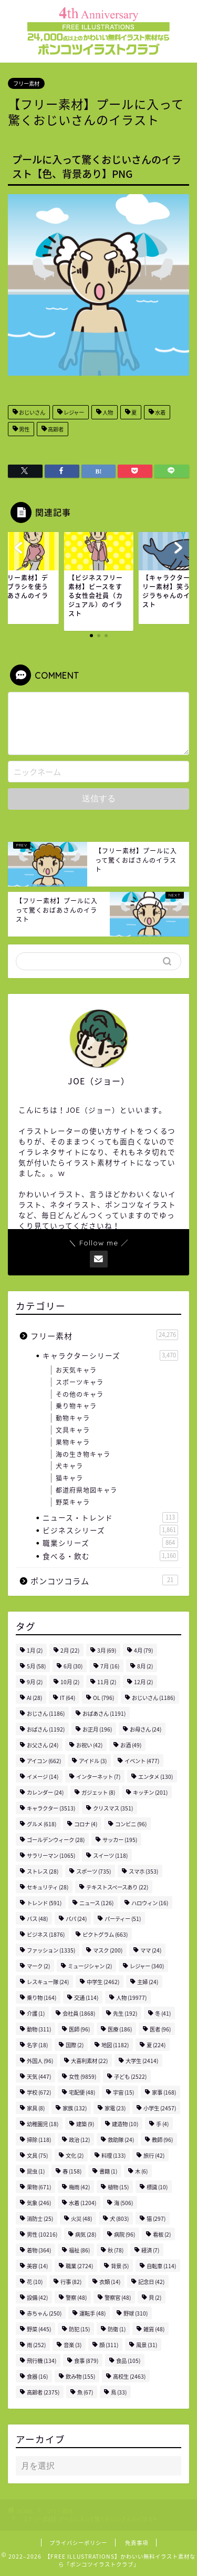 The height and width of the screenshot is (2576, 197). What do you see at coordinates (41, 1824) in the screenshot?
I see `グルメ [グルメ (618個の項目)]` at bounding box center [41, 1824].